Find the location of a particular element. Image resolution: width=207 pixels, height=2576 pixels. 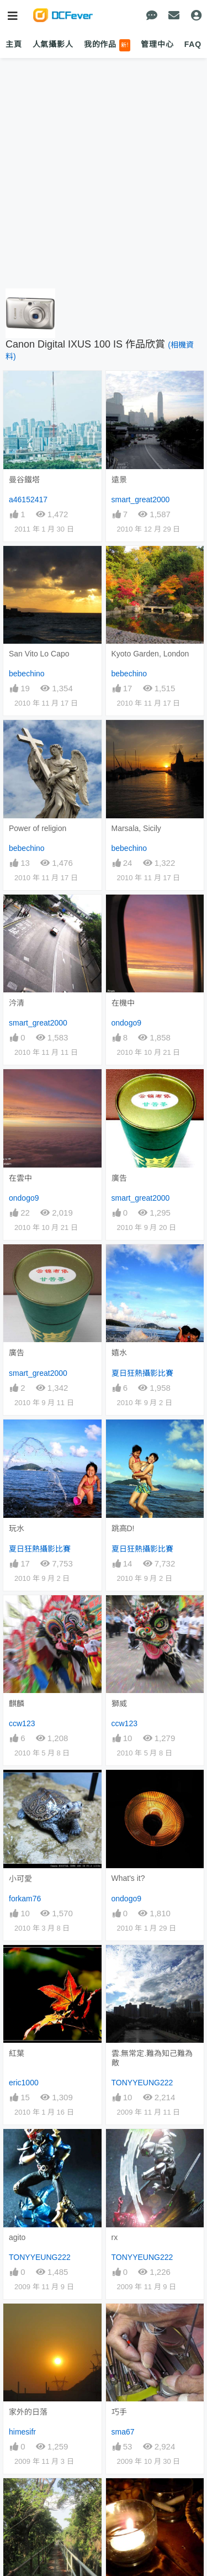

夏日狂熱攝影比賽 is located at coordinates (142, 1373).